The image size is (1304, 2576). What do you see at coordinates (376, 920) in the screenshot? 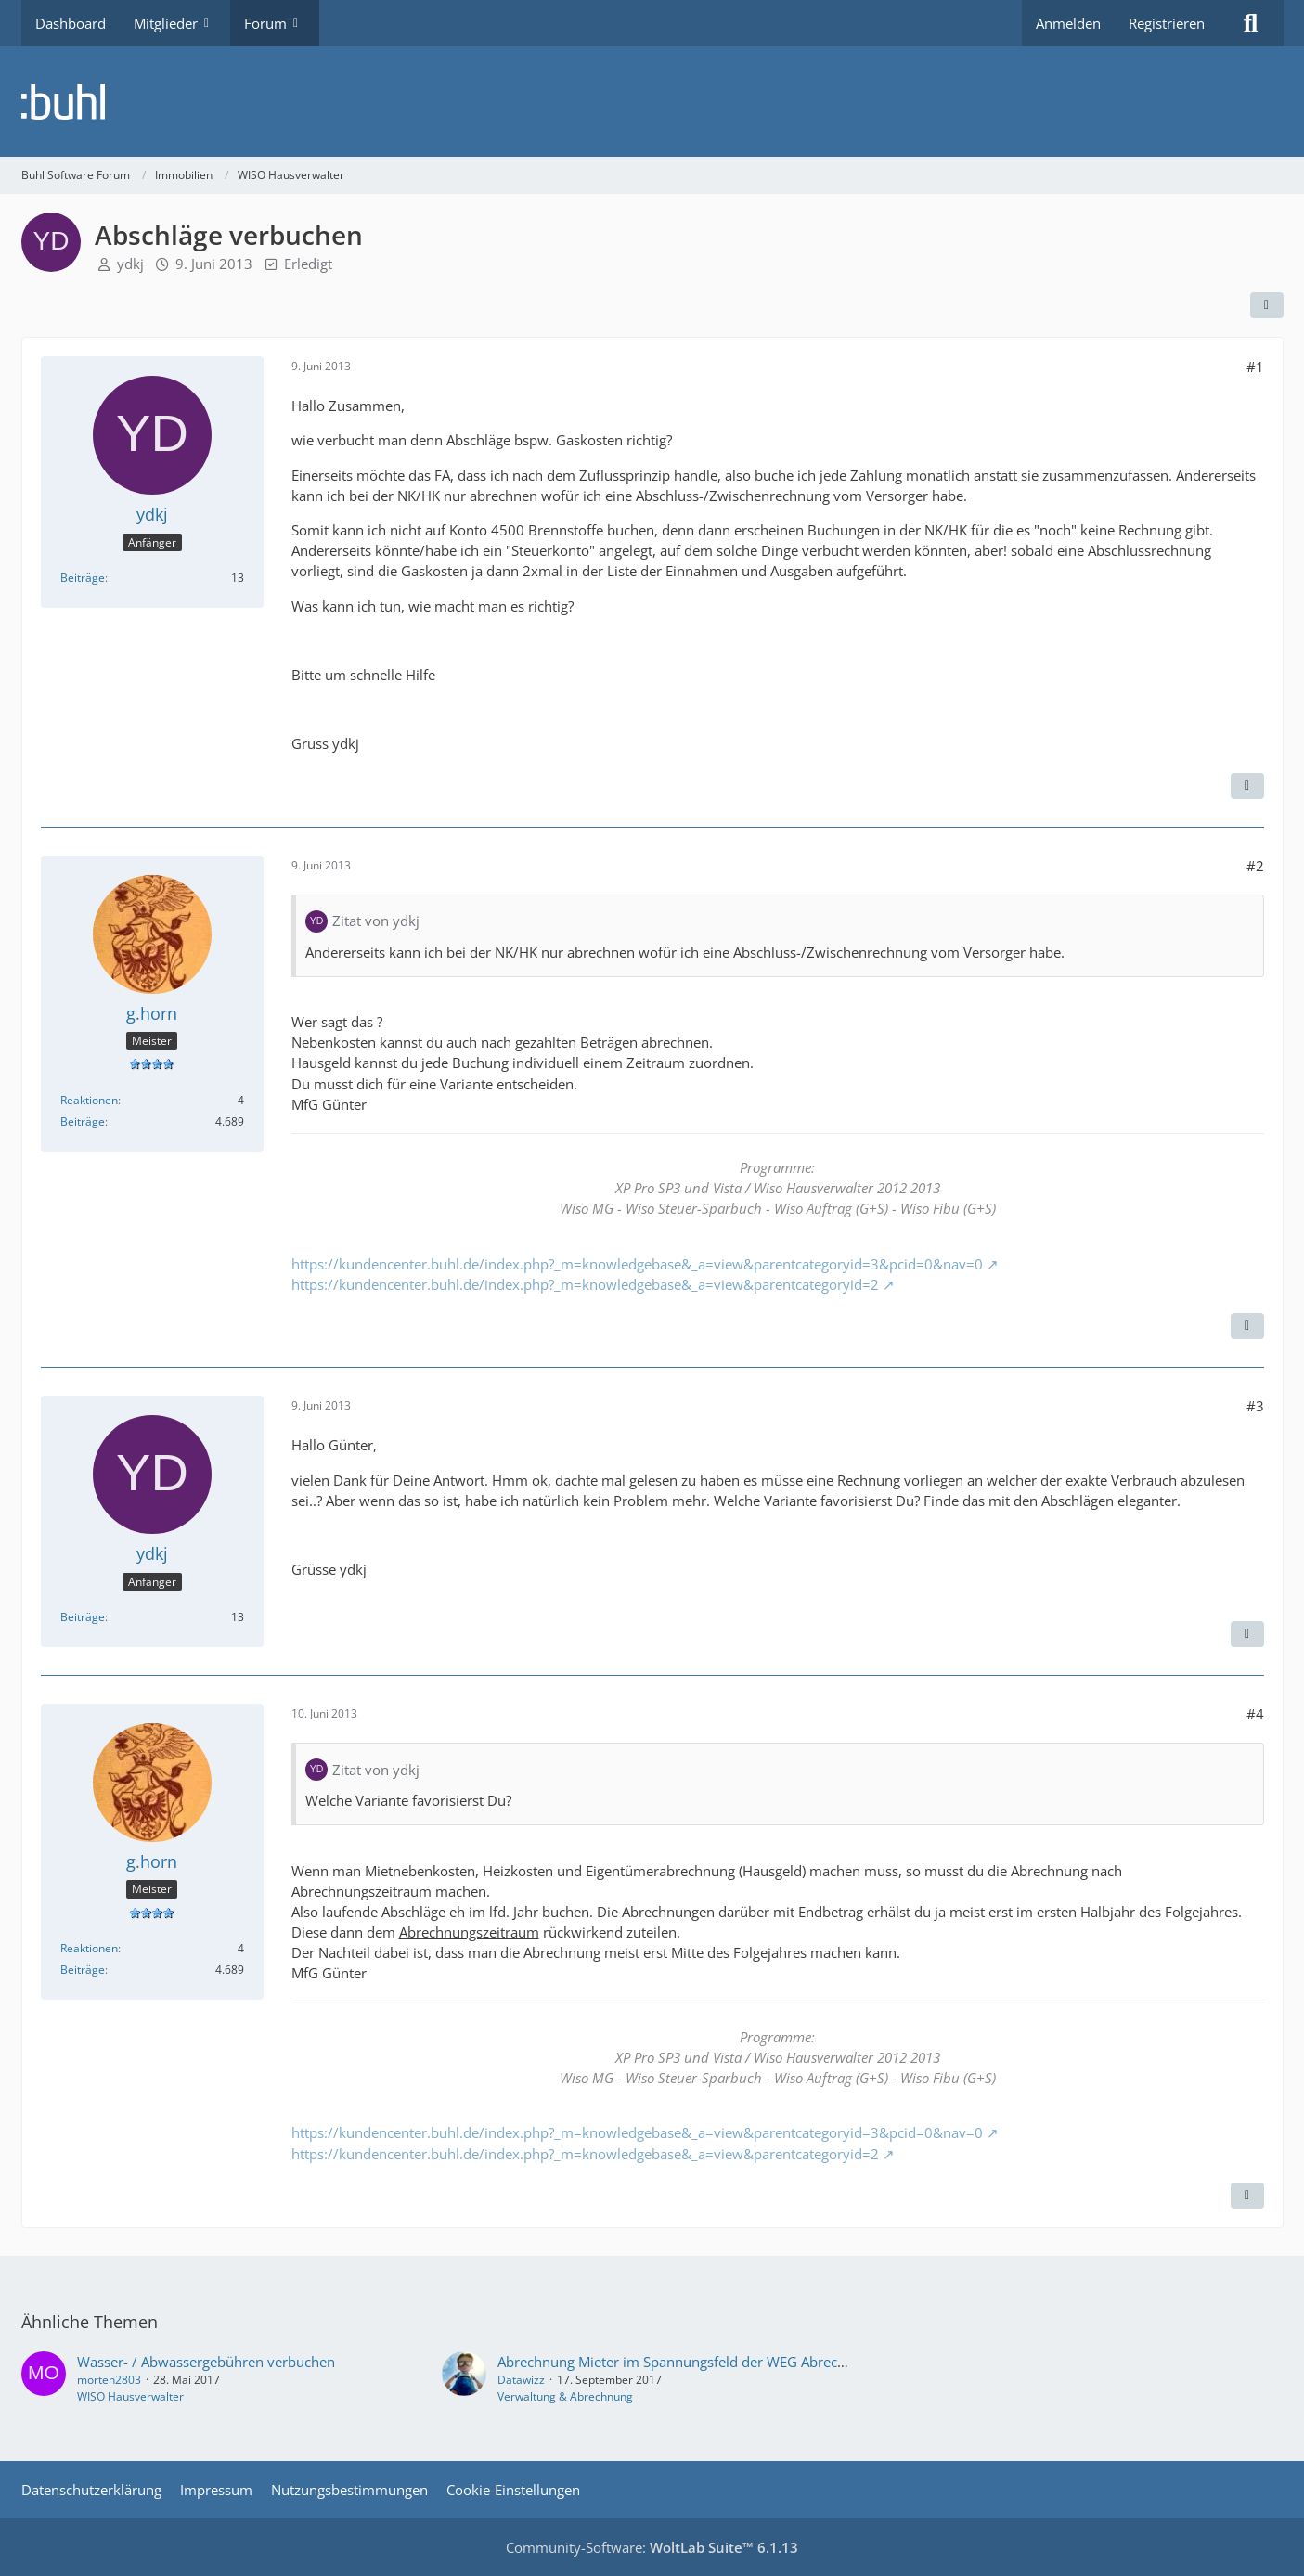
I see `Zitat von ydkj` at bounding box center [376, 920].